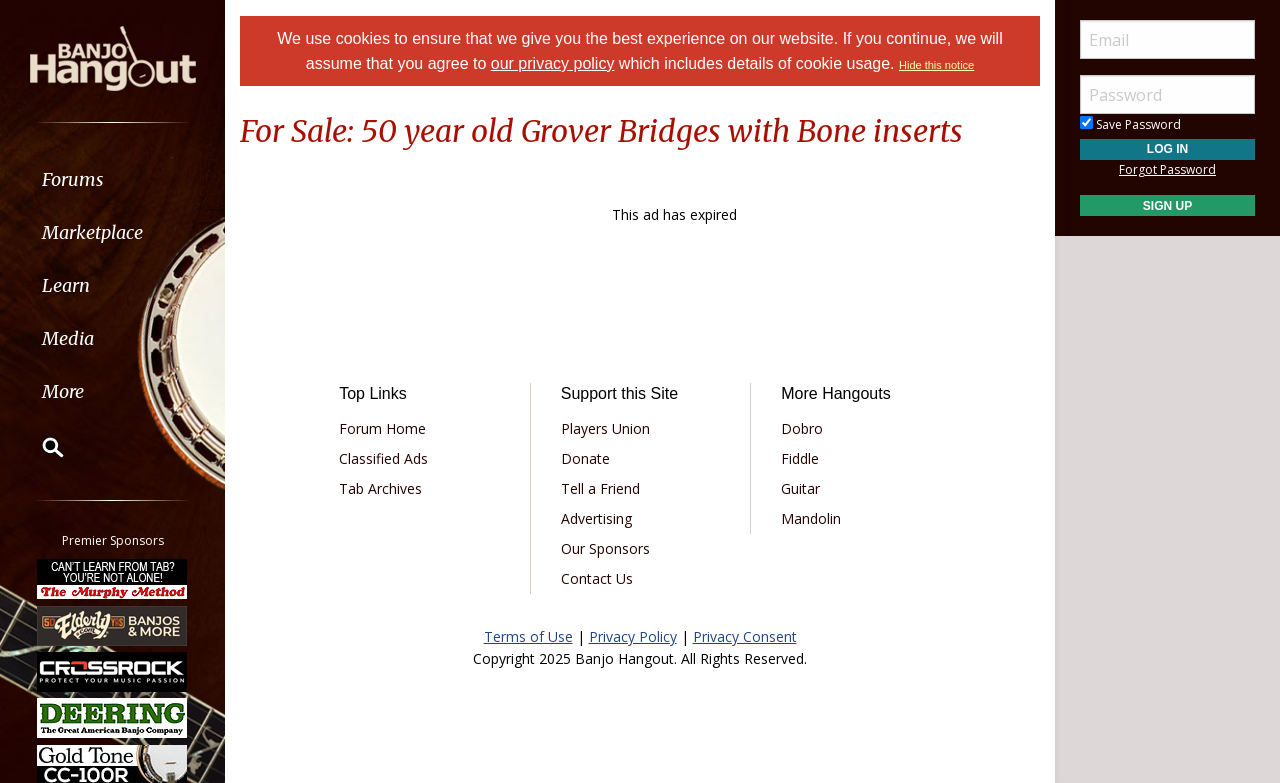 This screenshot has width=1280, height=783. What do you see at coordinates (633, 636) in the screenshot?
I see `Privacy Policy` at bounding box center [633, 636].